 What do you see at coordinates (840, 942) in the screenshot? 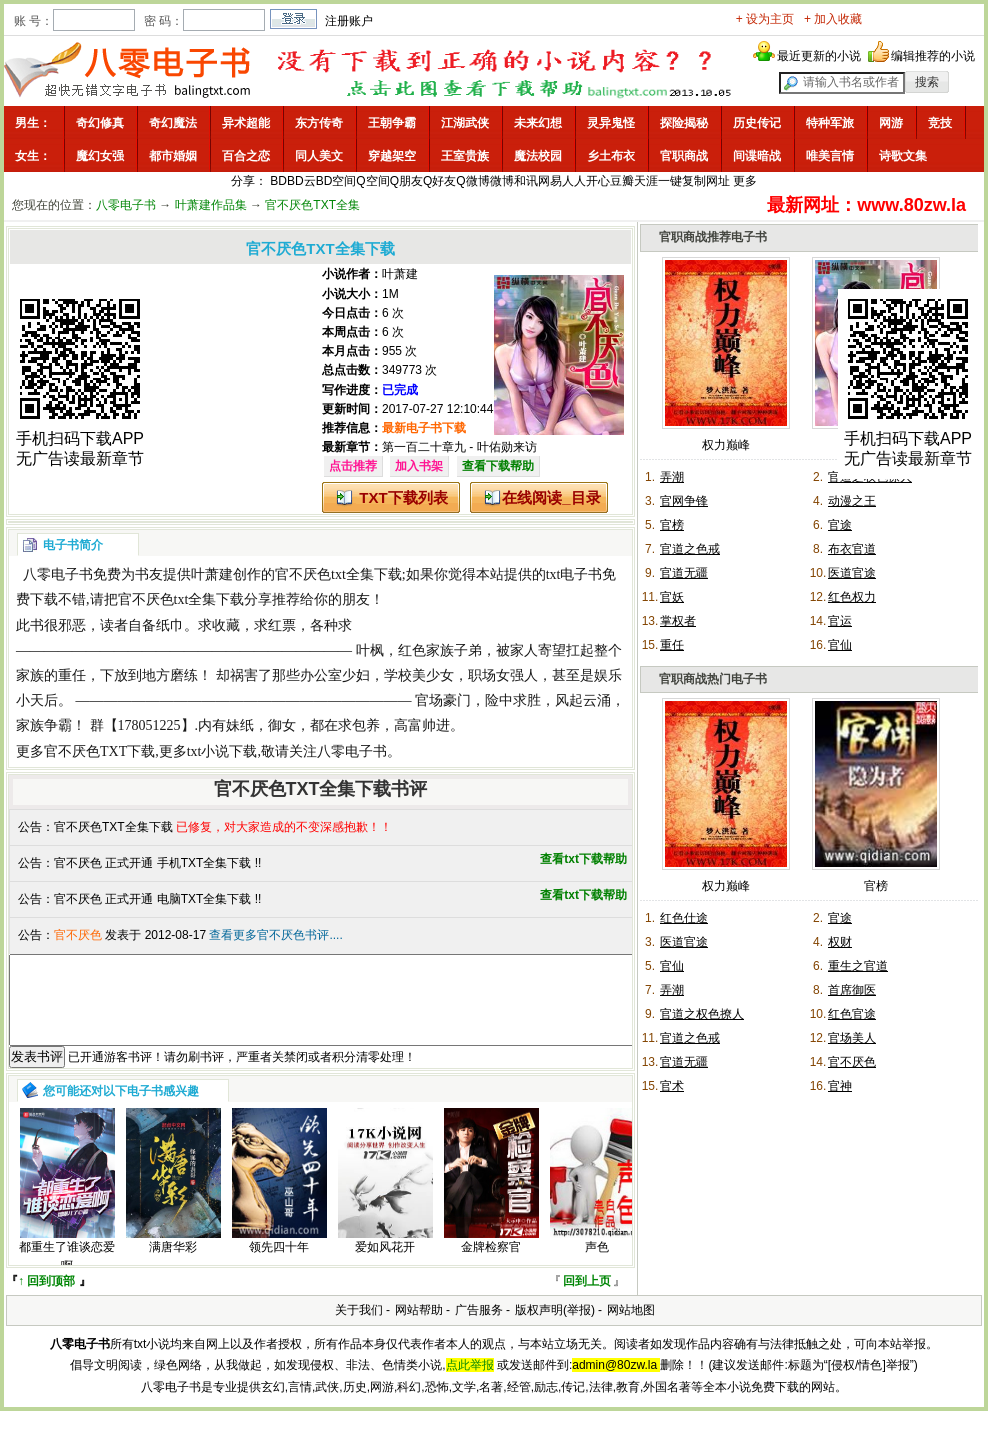
I see `权财` at bounding box center [840, 942].